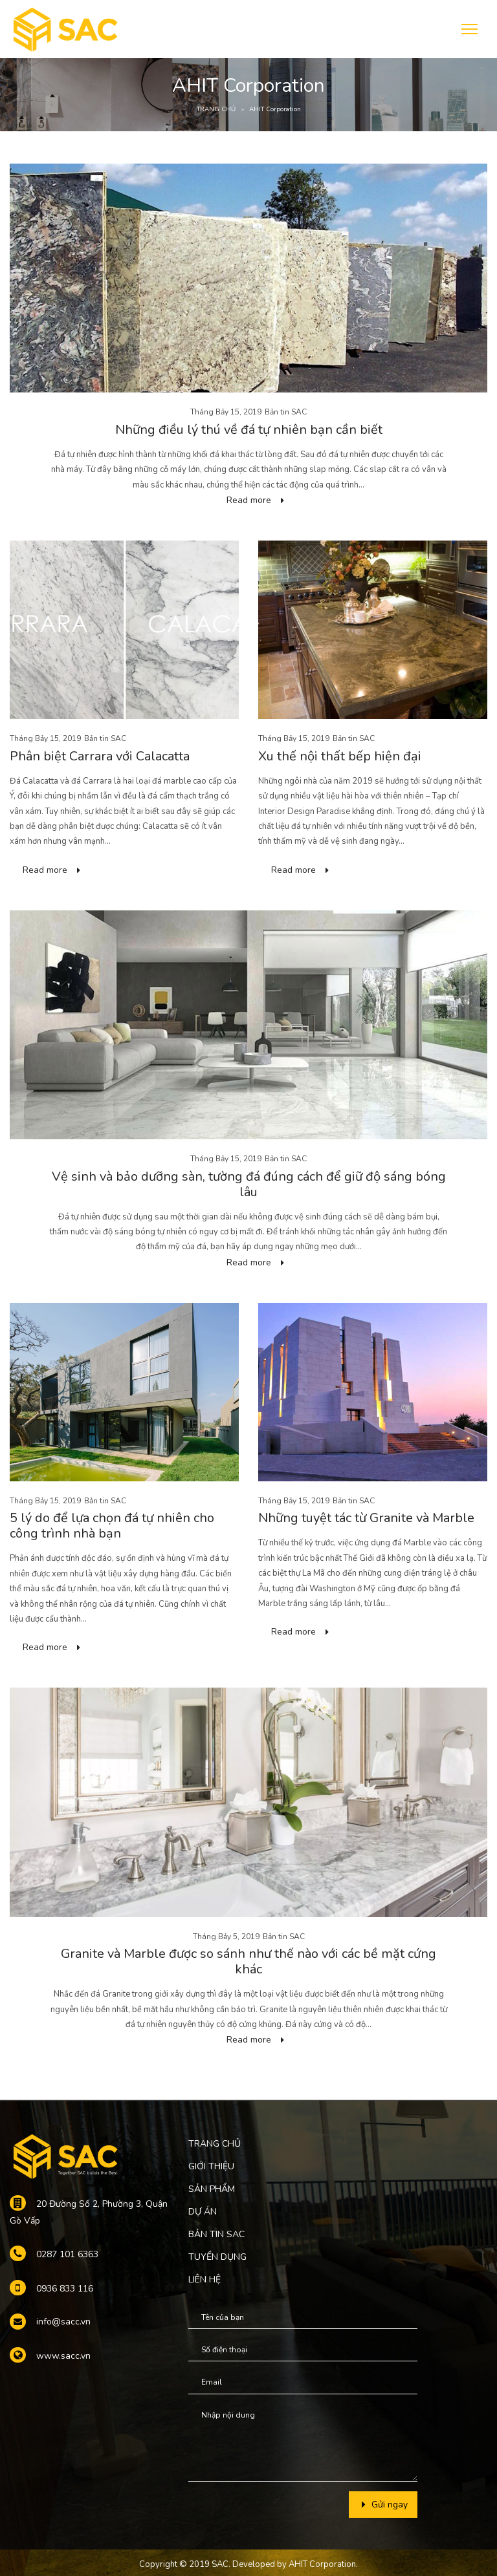 This screenshot has width=497, height=2576. I want to click on Những tuyệt tác từ Granite và Marble, so click(366, 1518).